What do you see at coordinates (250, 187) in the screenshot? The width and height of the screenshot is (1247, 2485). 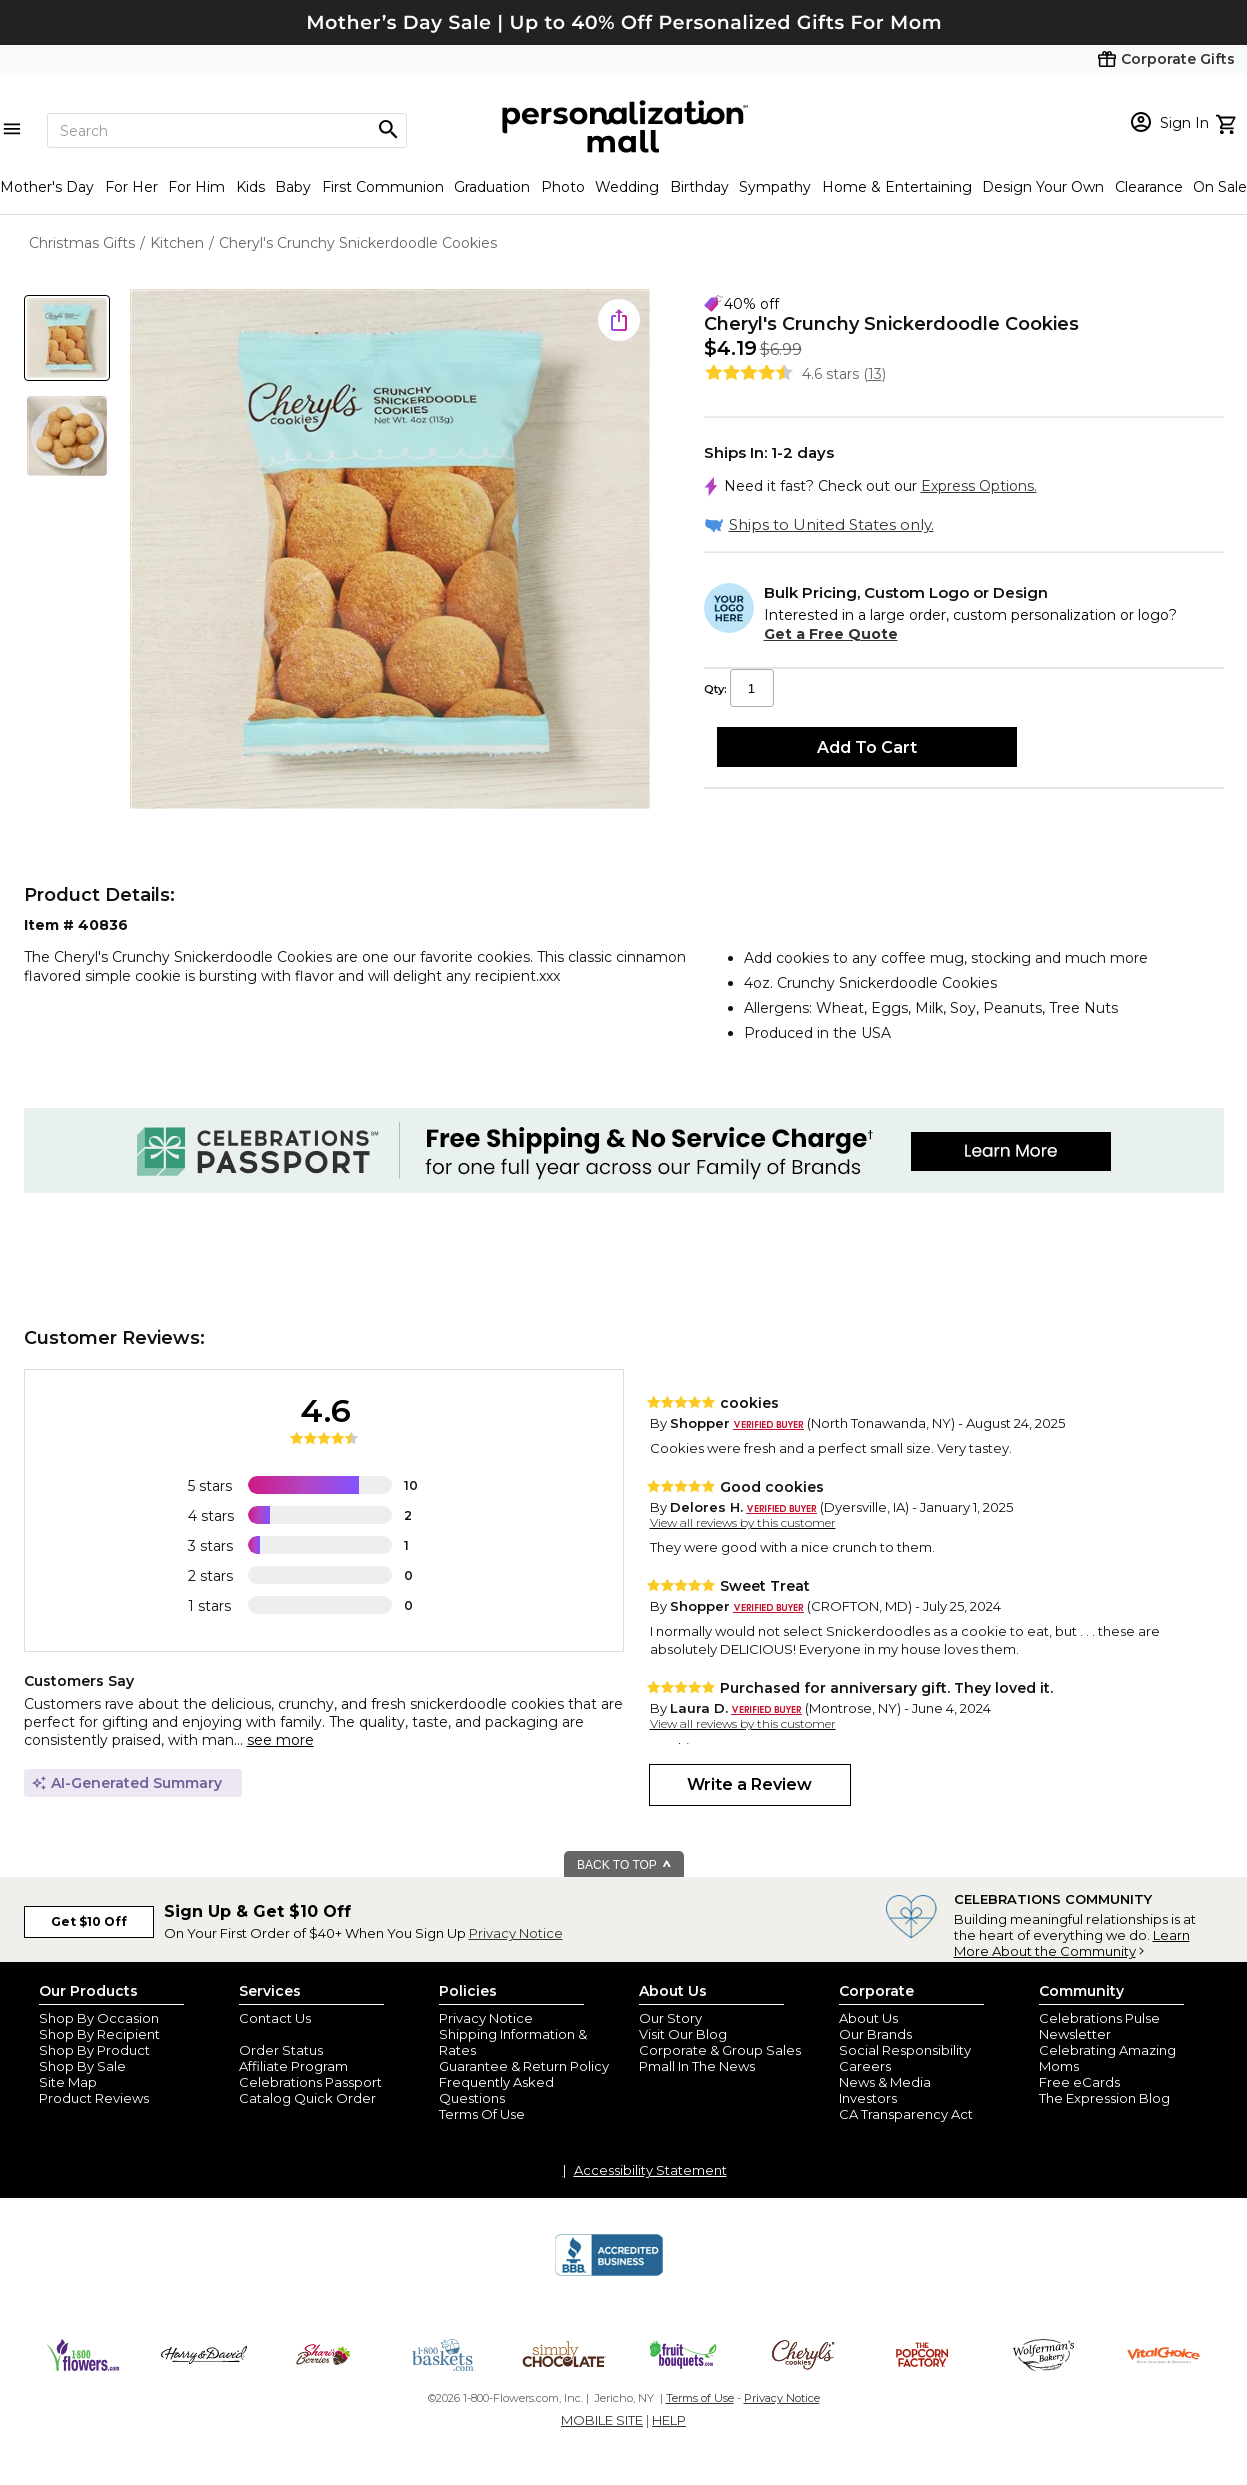 I see `Kids` at bounding box center [250, 187].